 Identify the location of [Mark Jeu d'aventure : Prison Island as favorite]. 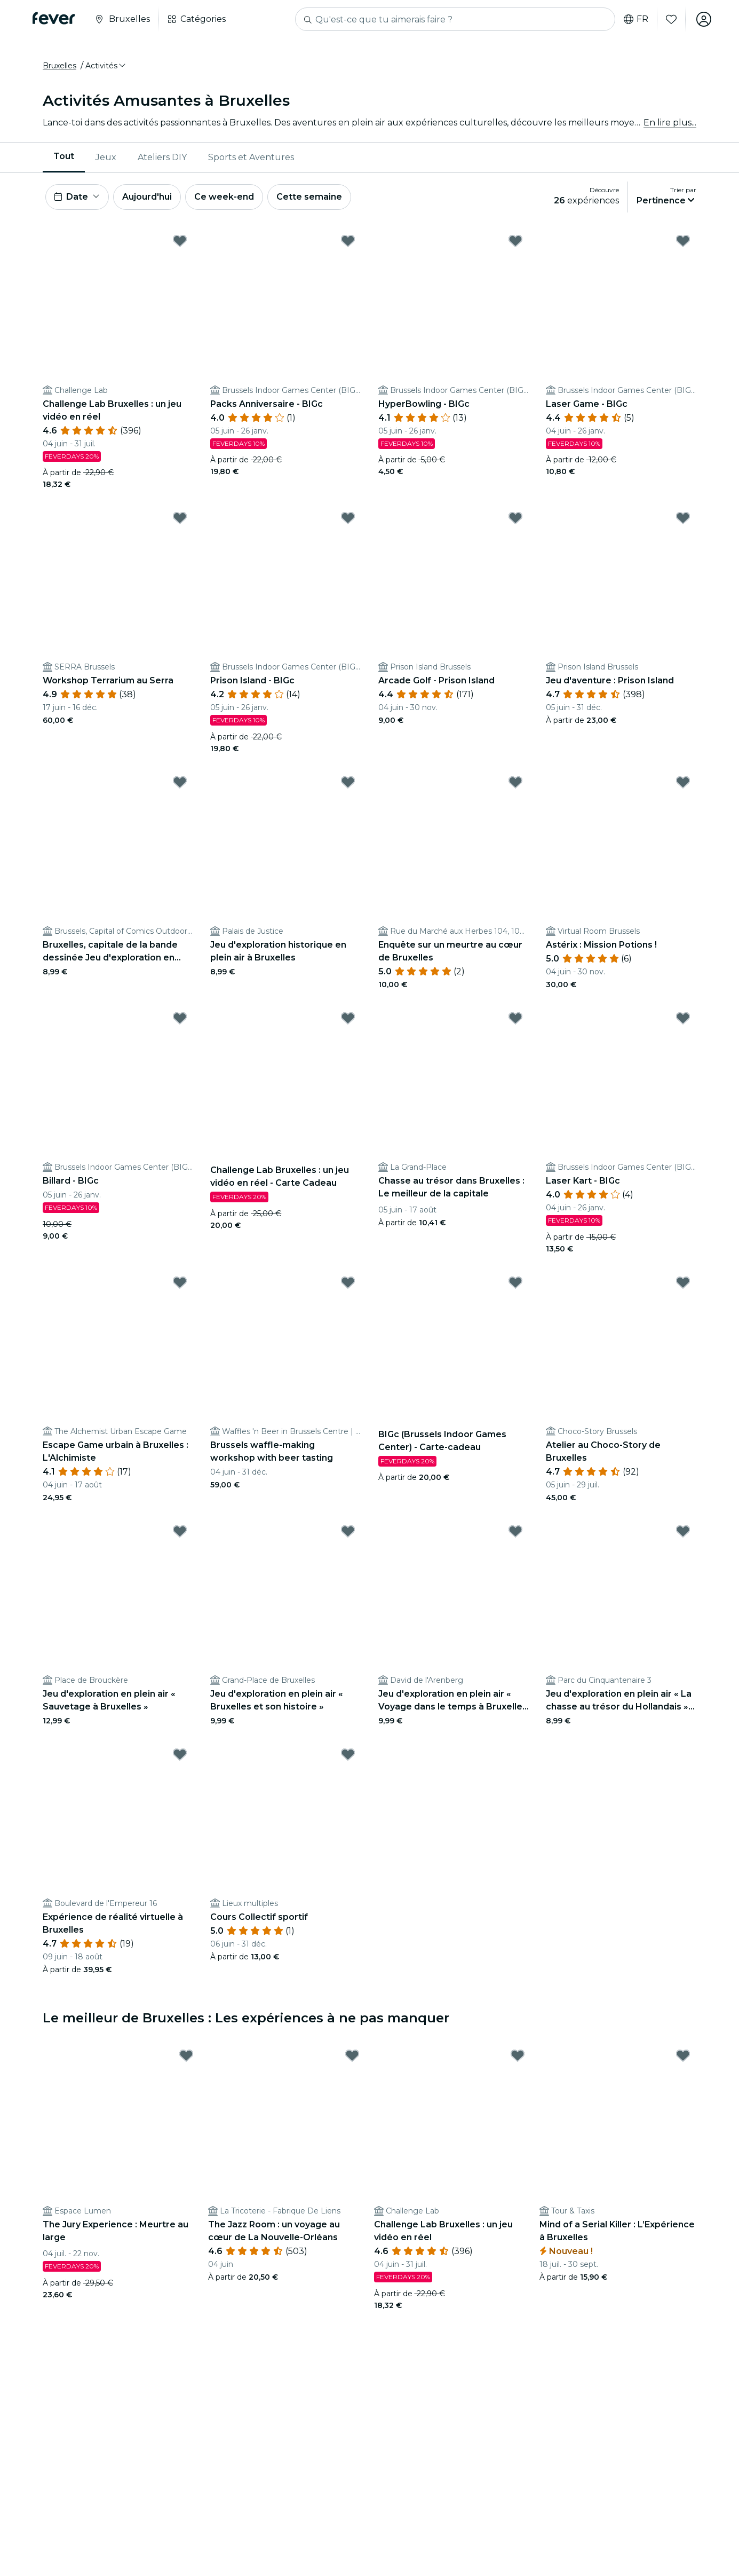
(683, 518).